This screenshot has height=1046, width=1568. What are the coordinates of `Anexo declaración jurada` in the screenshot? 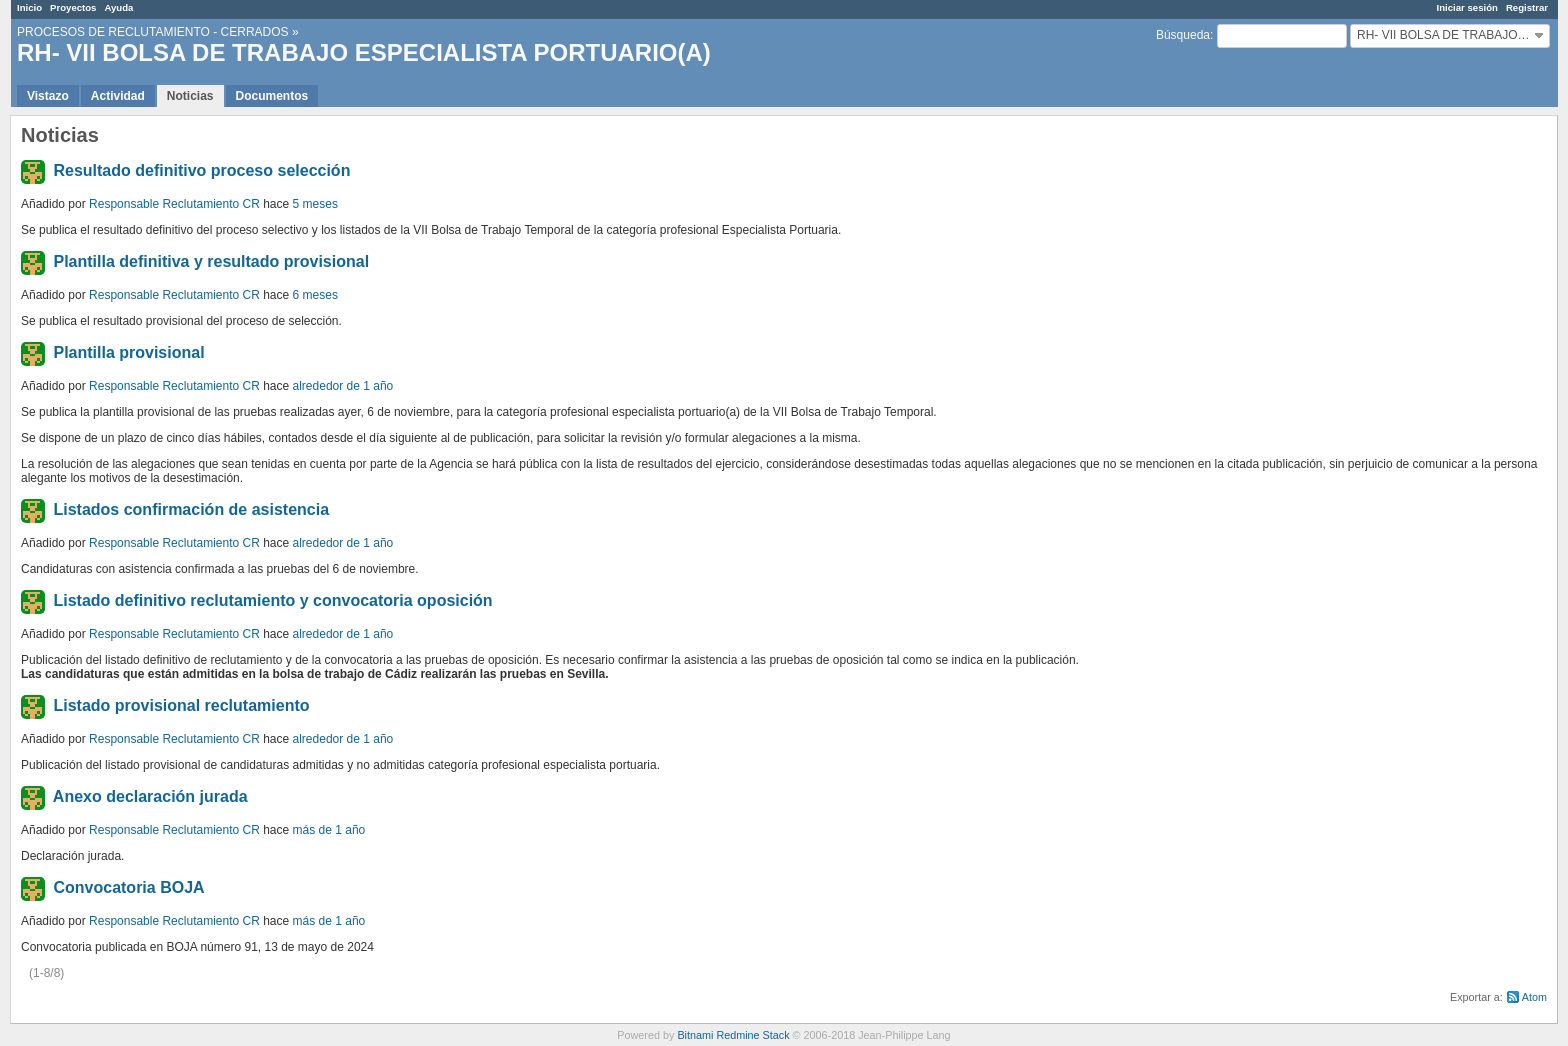 It's located at (150, 796).